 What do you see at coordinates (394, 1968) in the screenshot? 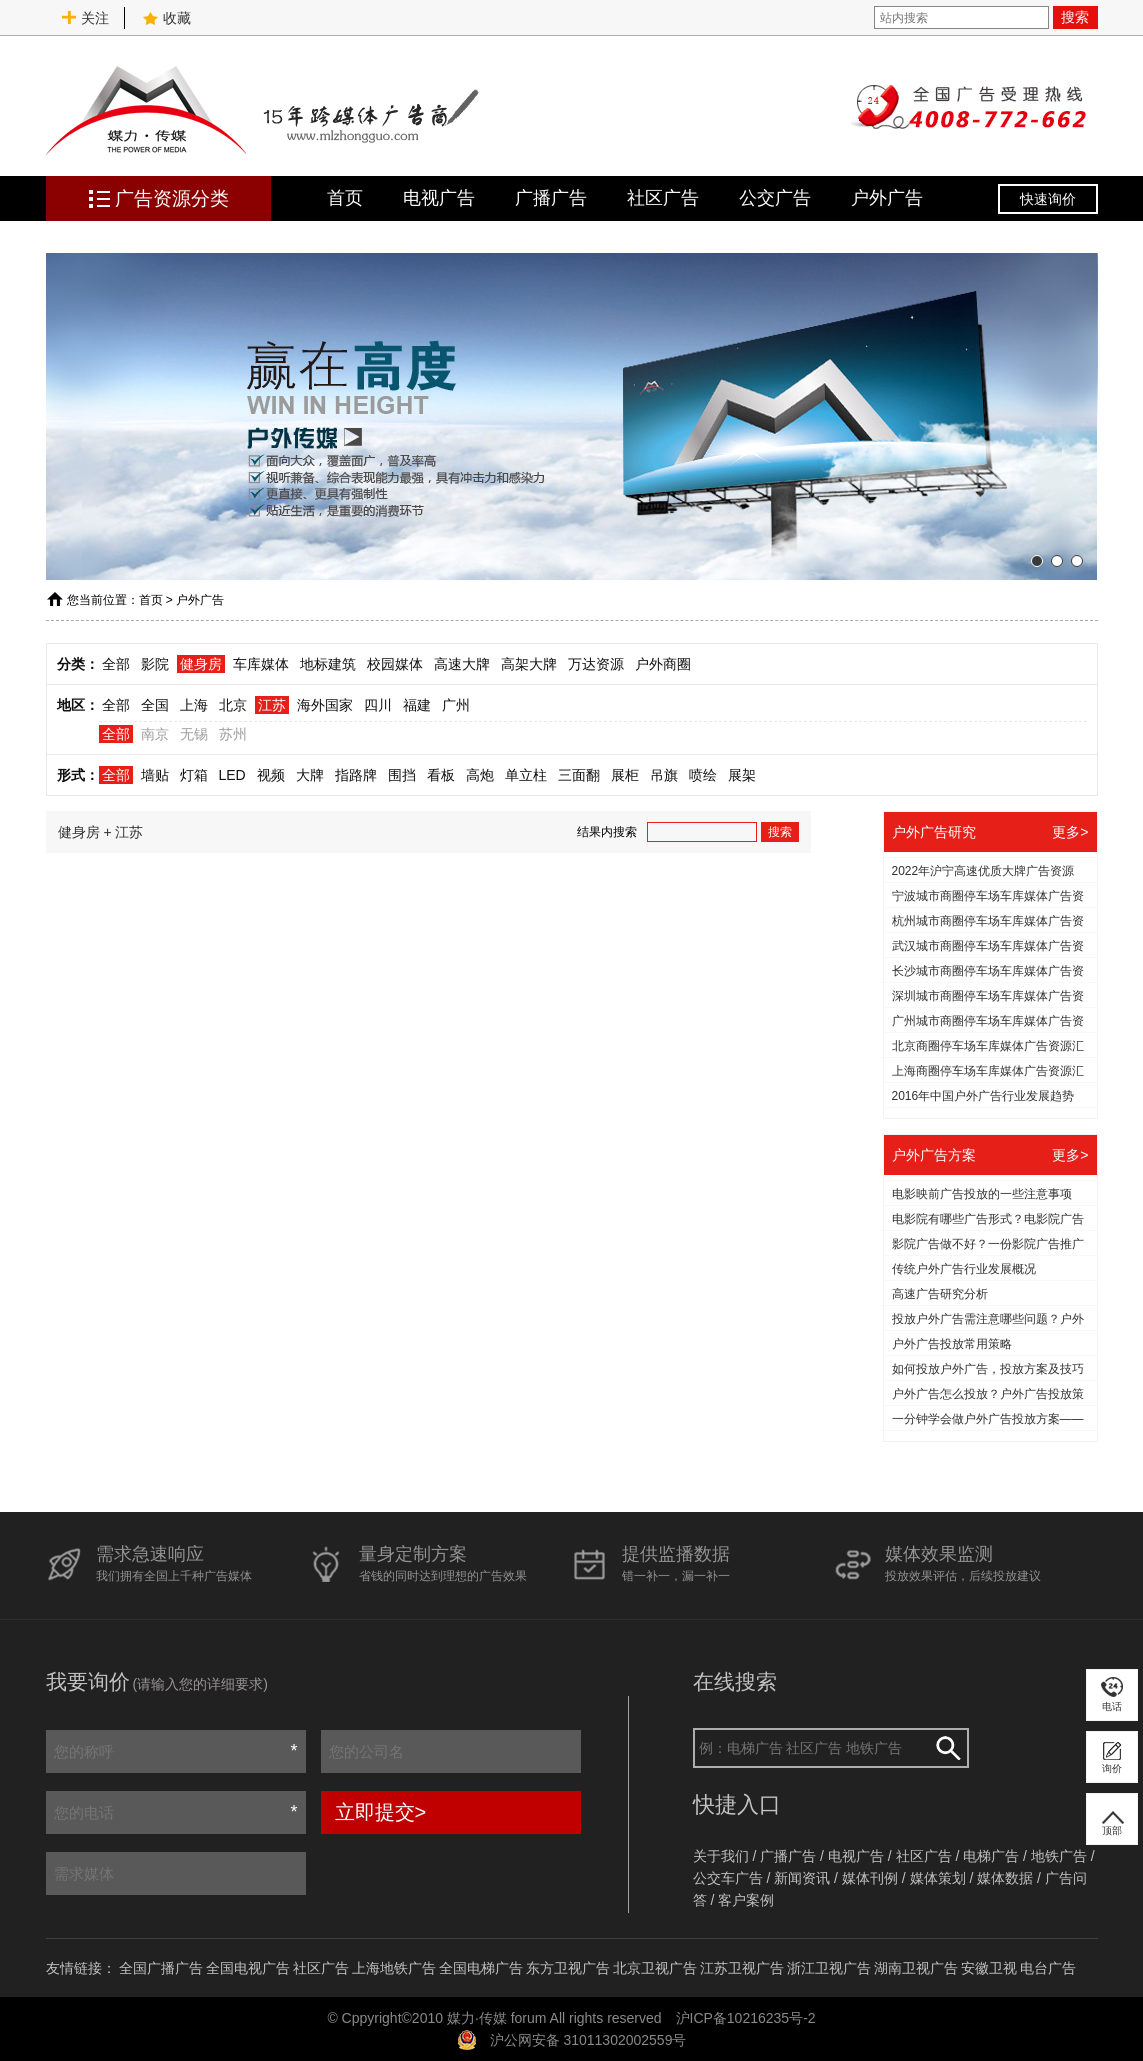
I see `上海地铁广告` at bounding box center [394, 1968].